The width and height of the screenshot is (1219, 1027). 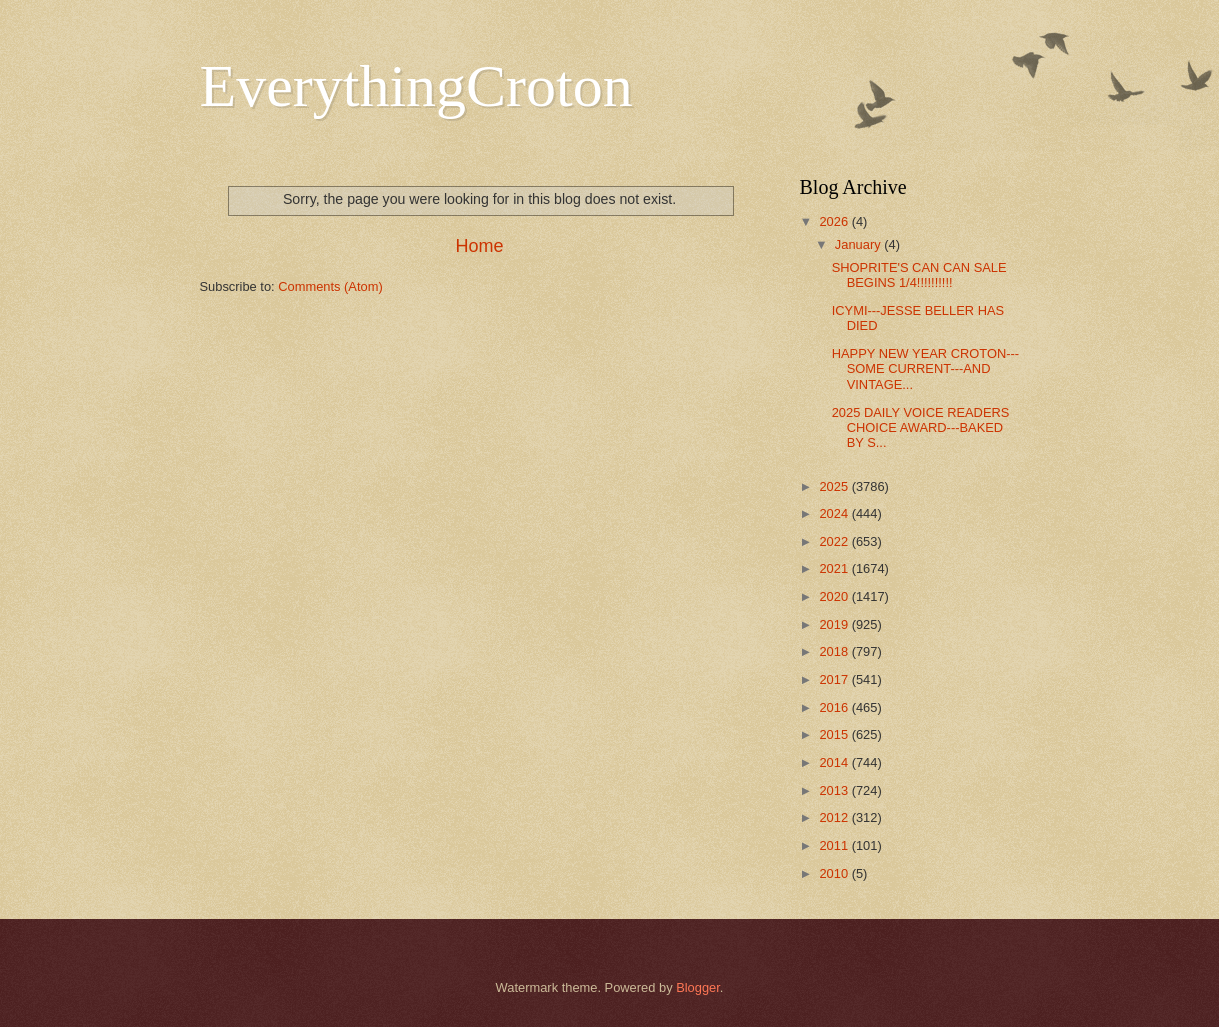 I want to click on 2019, so click(x=835, y=624).